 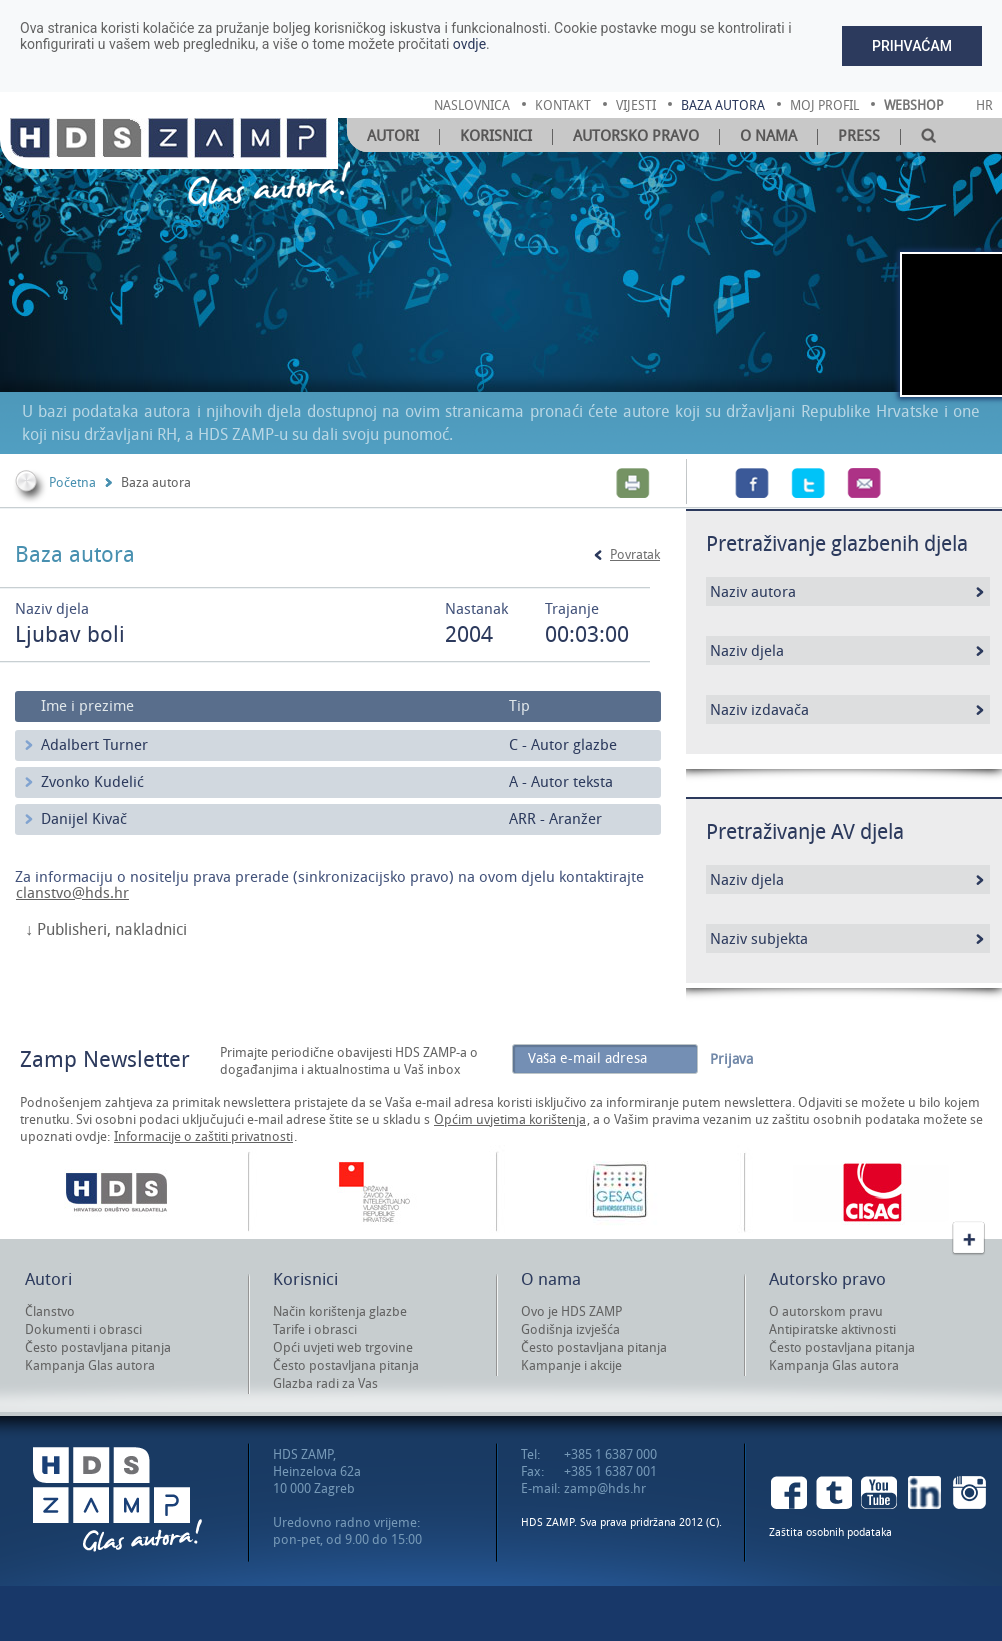 I want to click on naslovnica, so click(x=472, y=105).